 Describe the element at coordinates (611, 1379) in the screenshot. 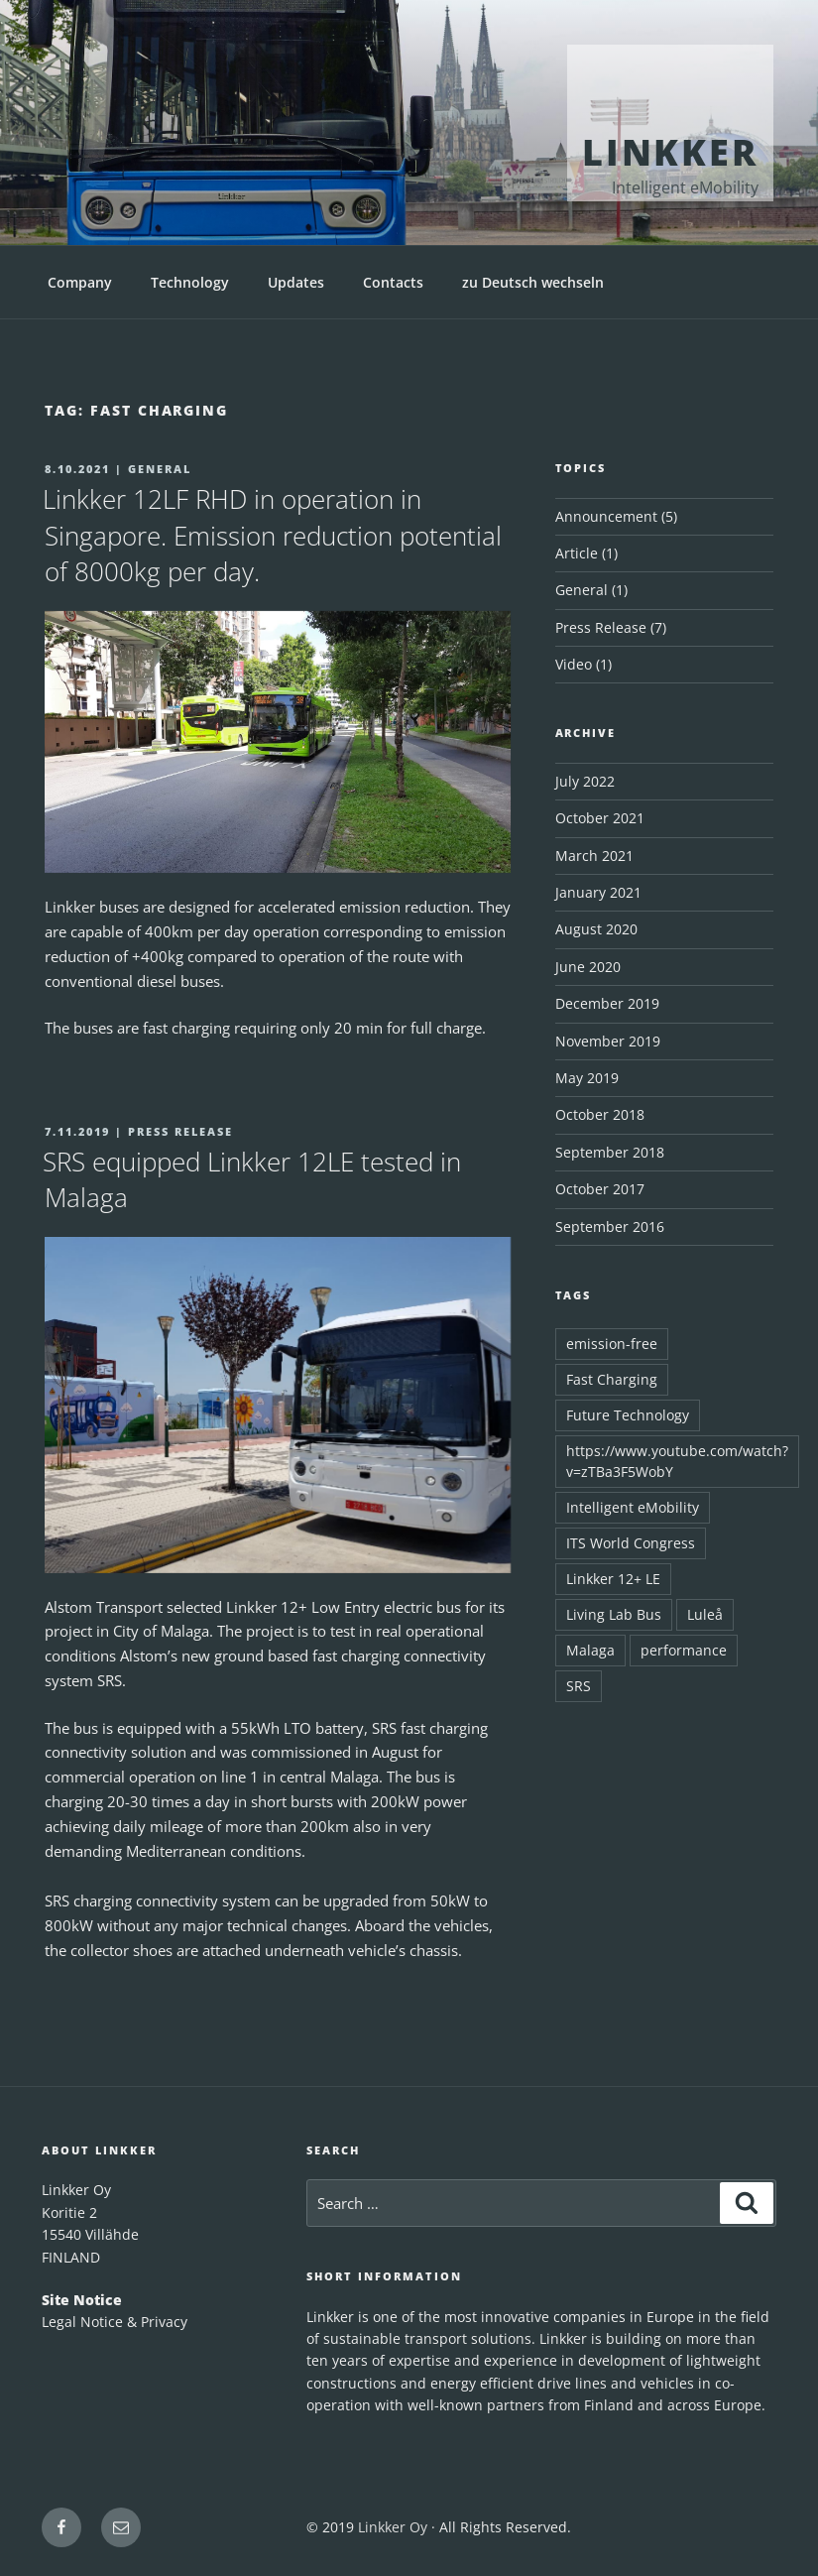

I see `Fast Charging` at that location.